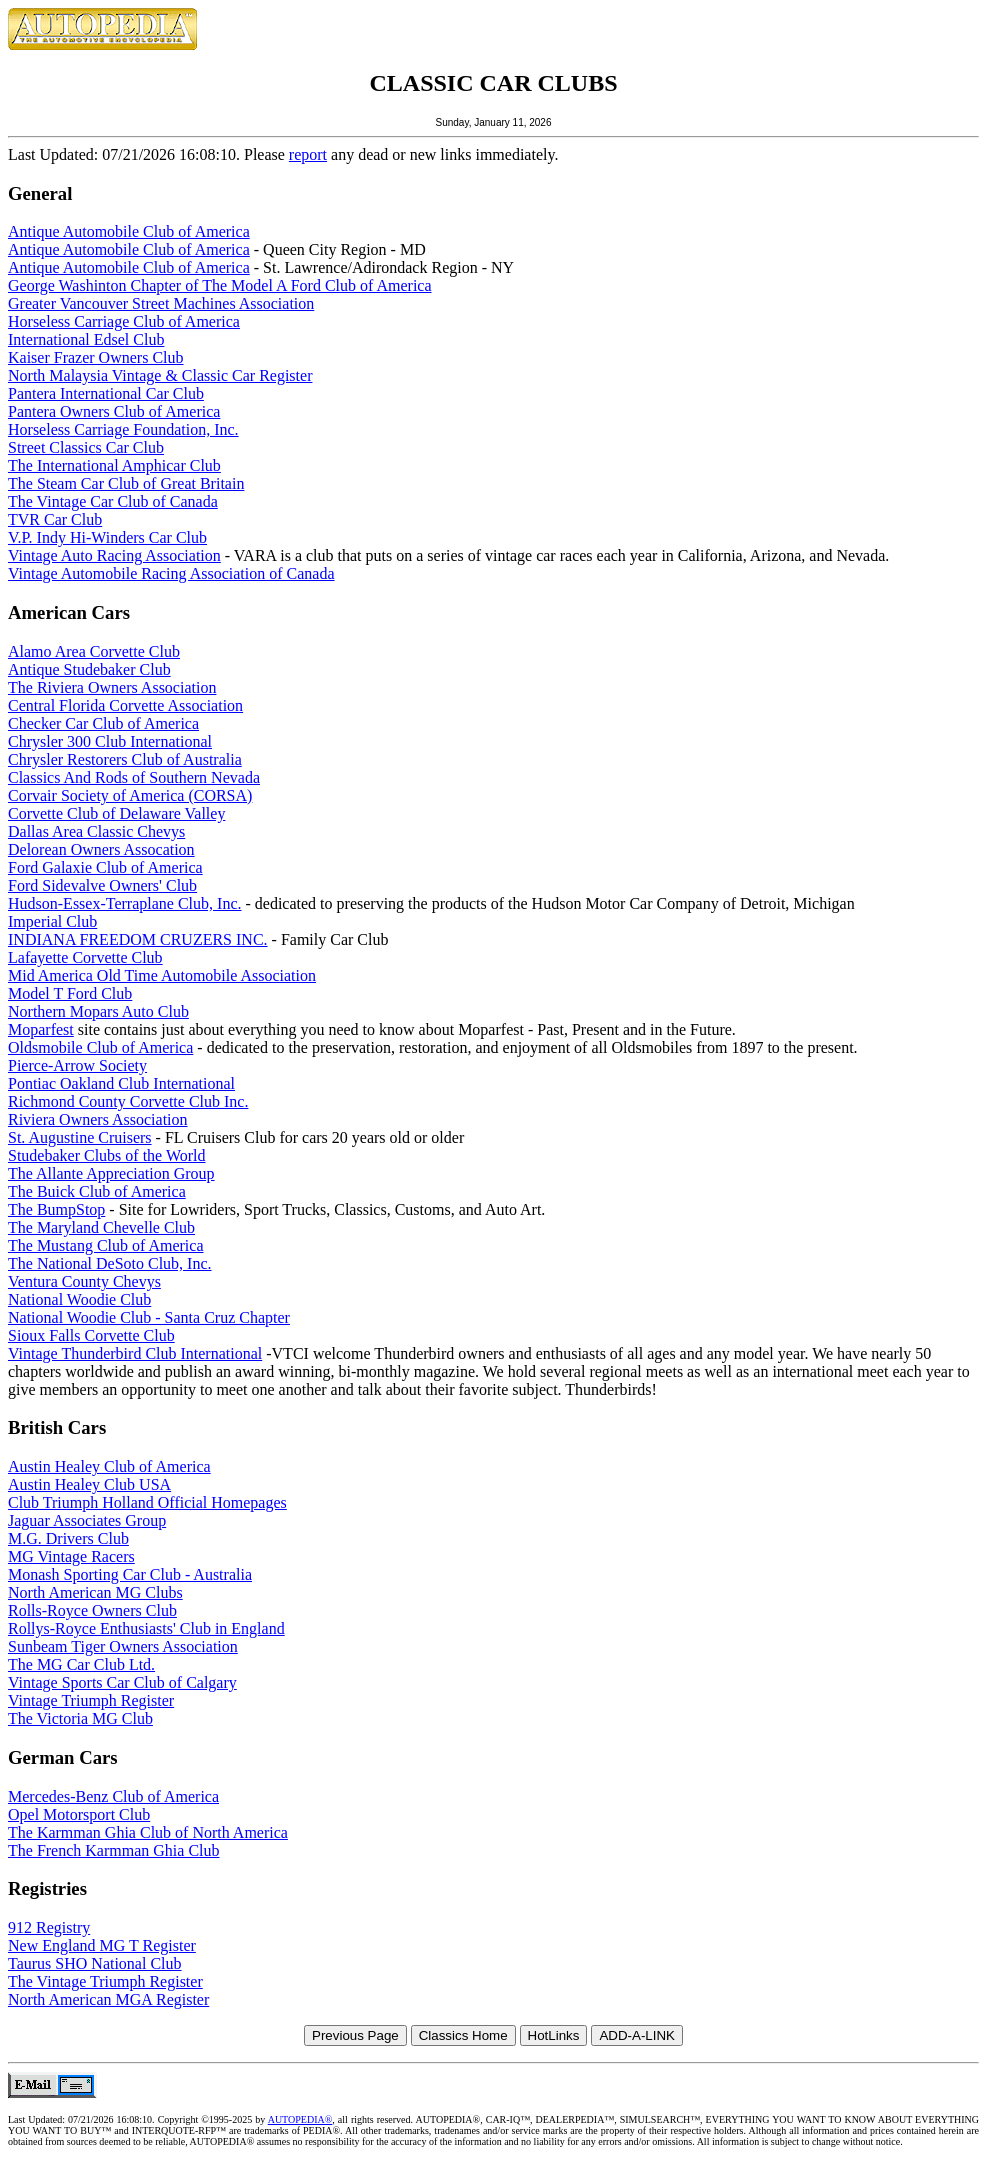 The height and width of the screenshot is (2163, 987). What do you see at coordinates (101, 1227) in the screenshot?
I see `The Maryland Chevelle Club` at bounding box center [101, 1227].